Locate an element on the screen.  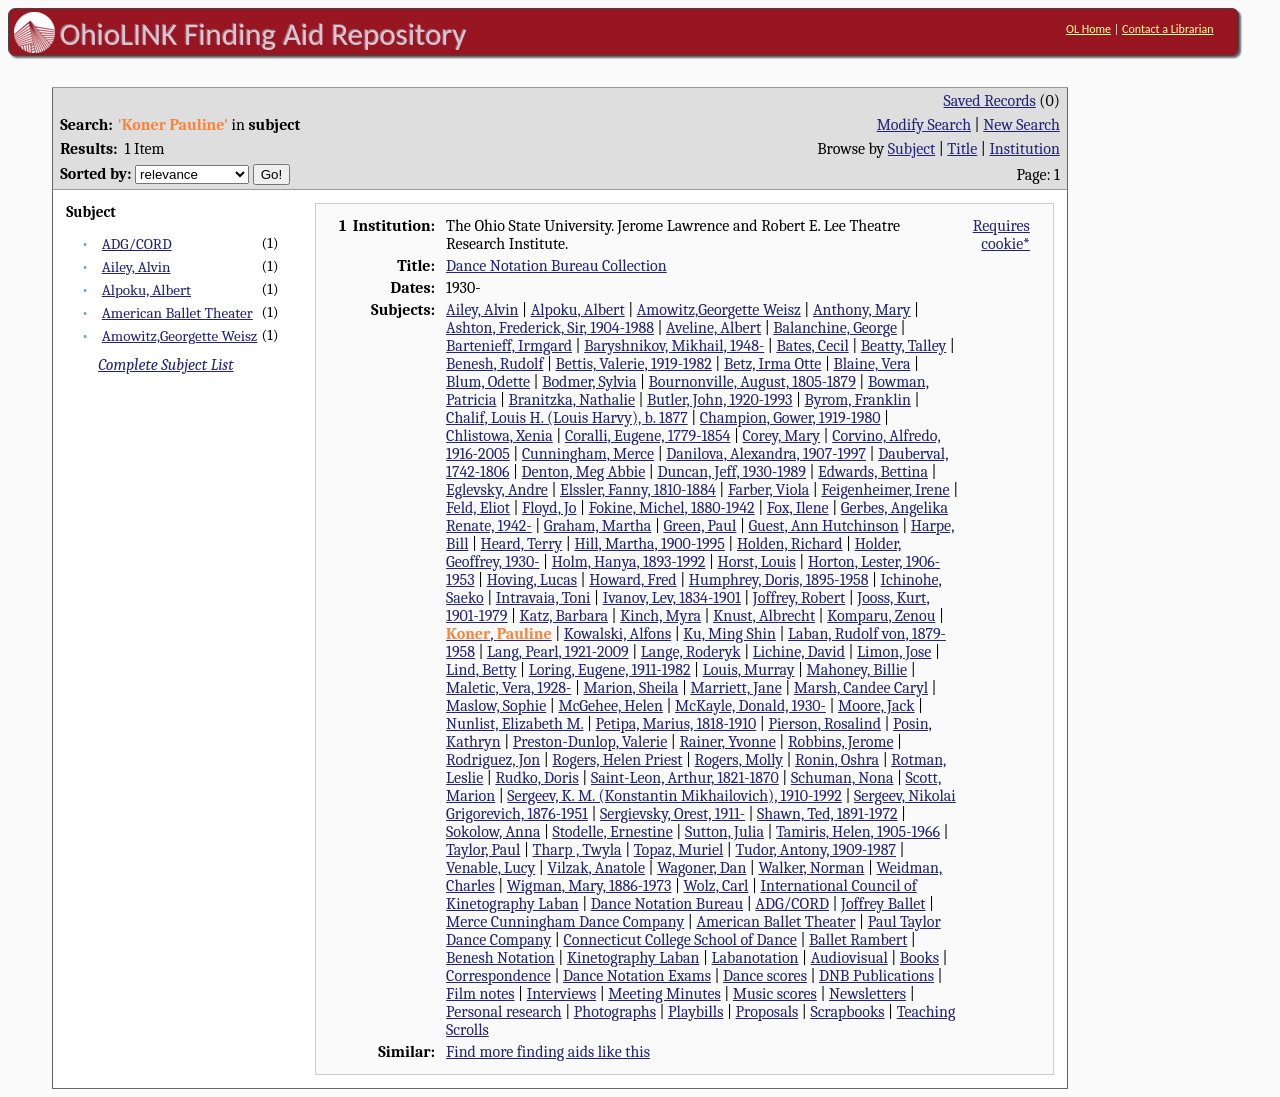
Contact a Librarian is located at coordinates (1168, 29).